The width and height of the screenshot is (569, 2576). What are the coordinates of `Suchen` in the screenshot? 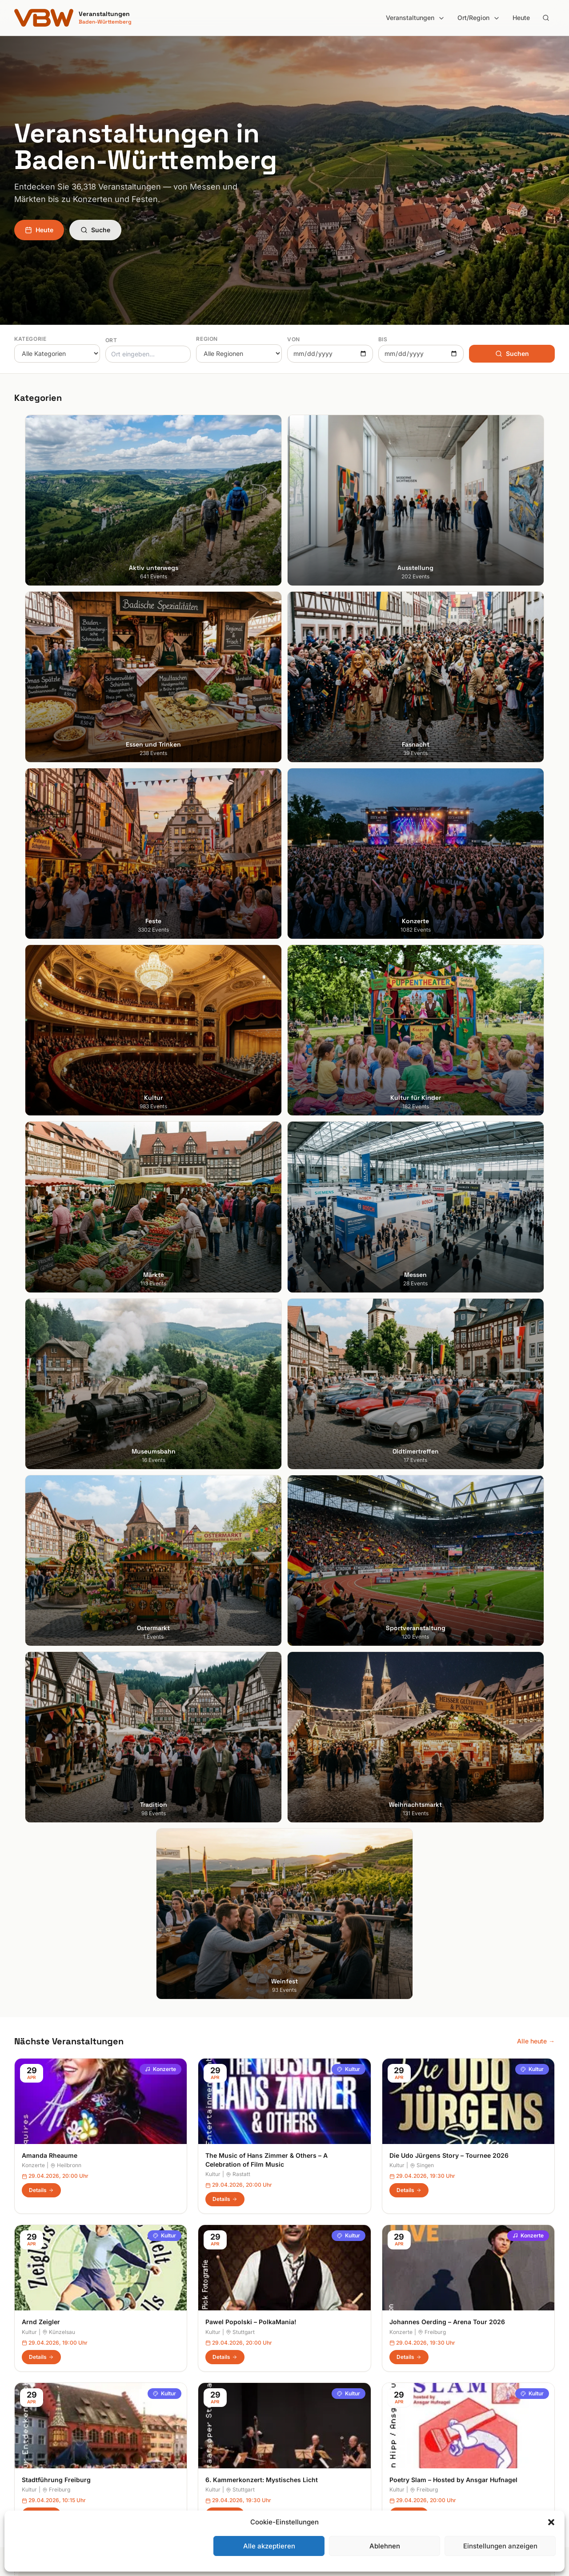 It's located at (512, 353).